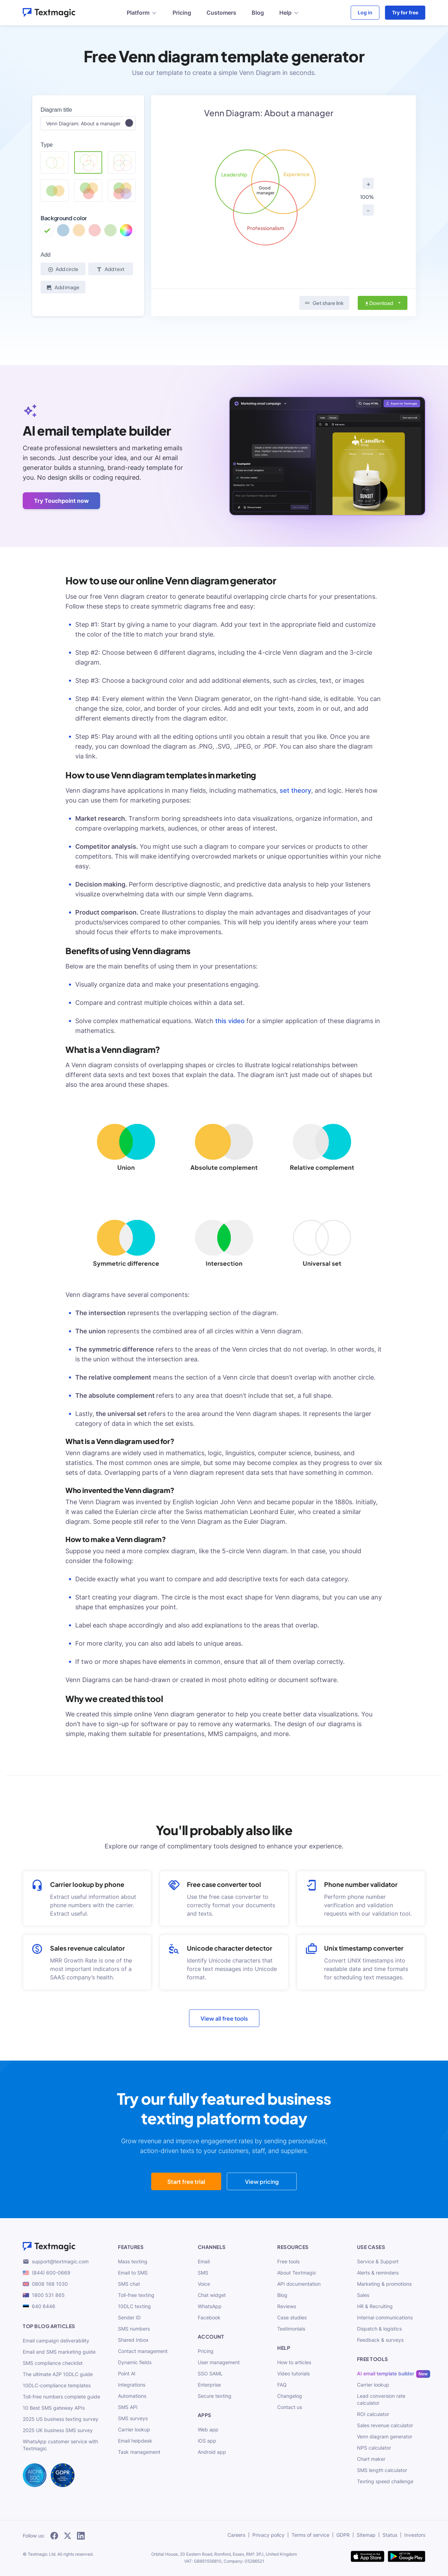 The width and height of the screenshot is (448, 2576). Describe the element at coordinates (131, 2385) in the screenshot. I see `Integrations` at that location.